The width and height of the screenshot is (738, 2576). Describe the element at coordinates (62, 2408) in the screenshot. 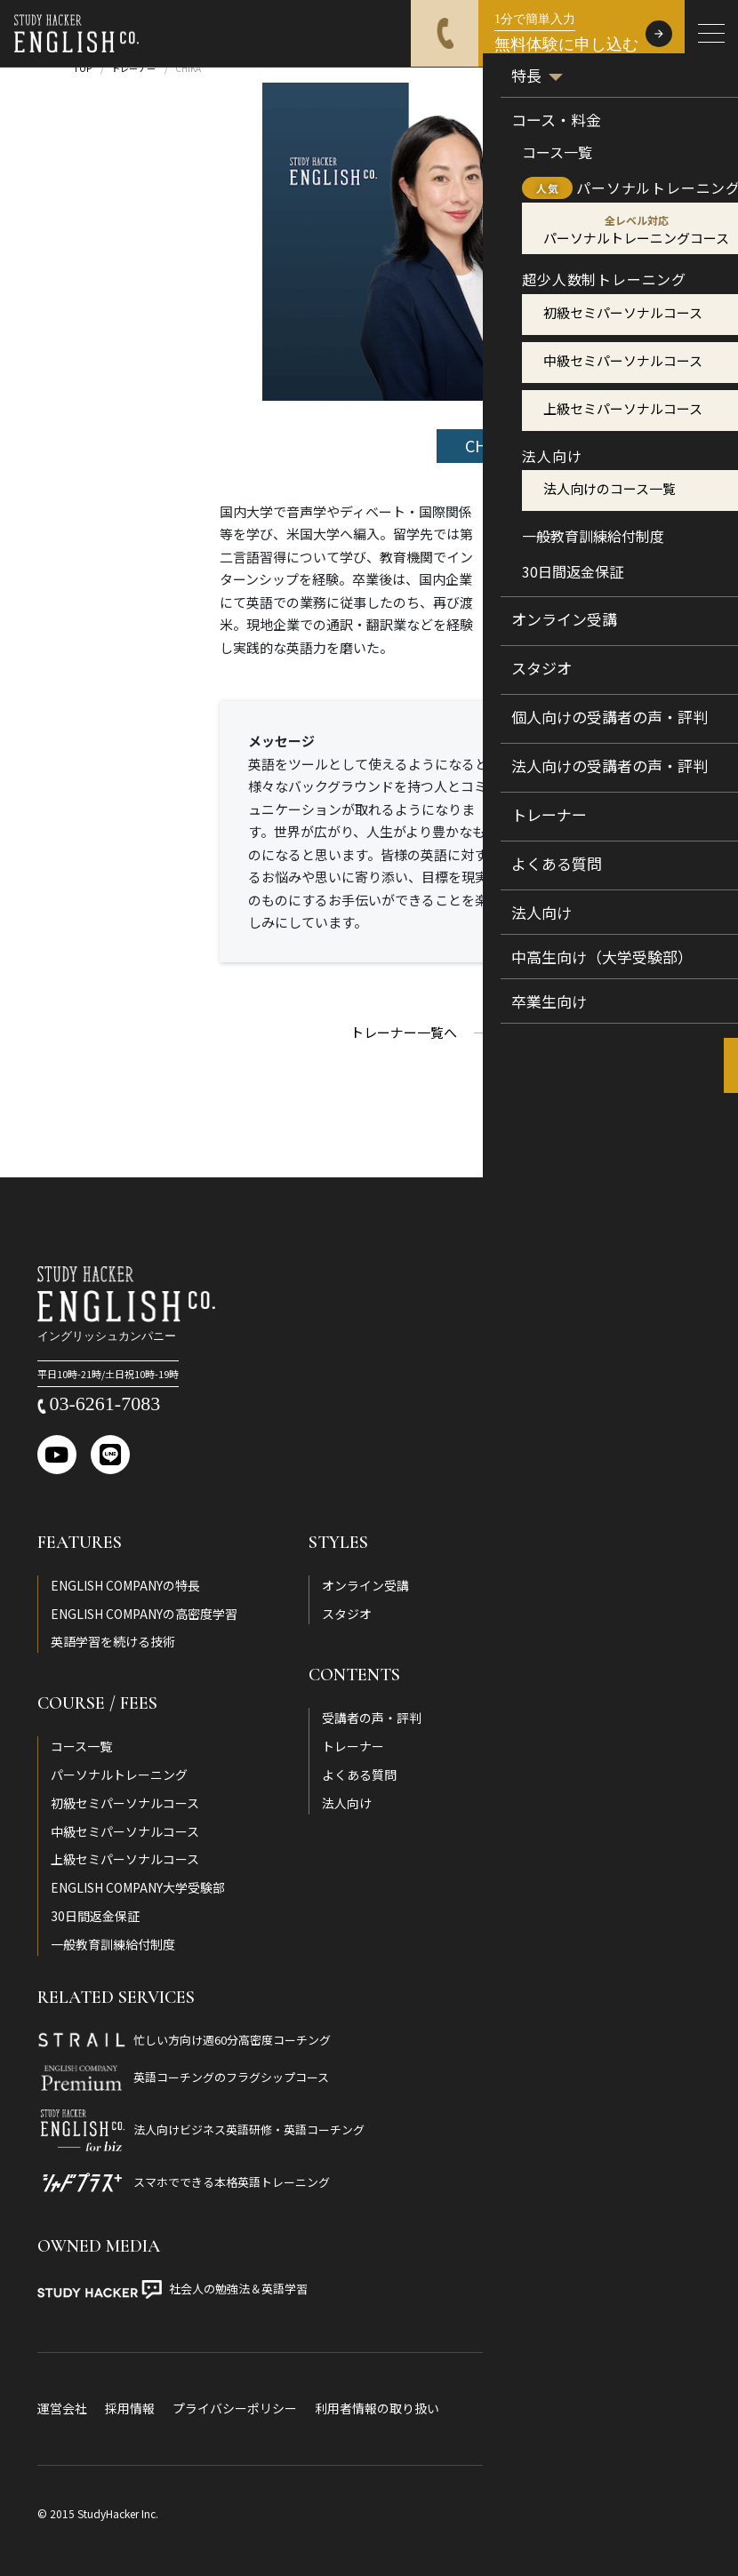

I see `運営会社` at that location.